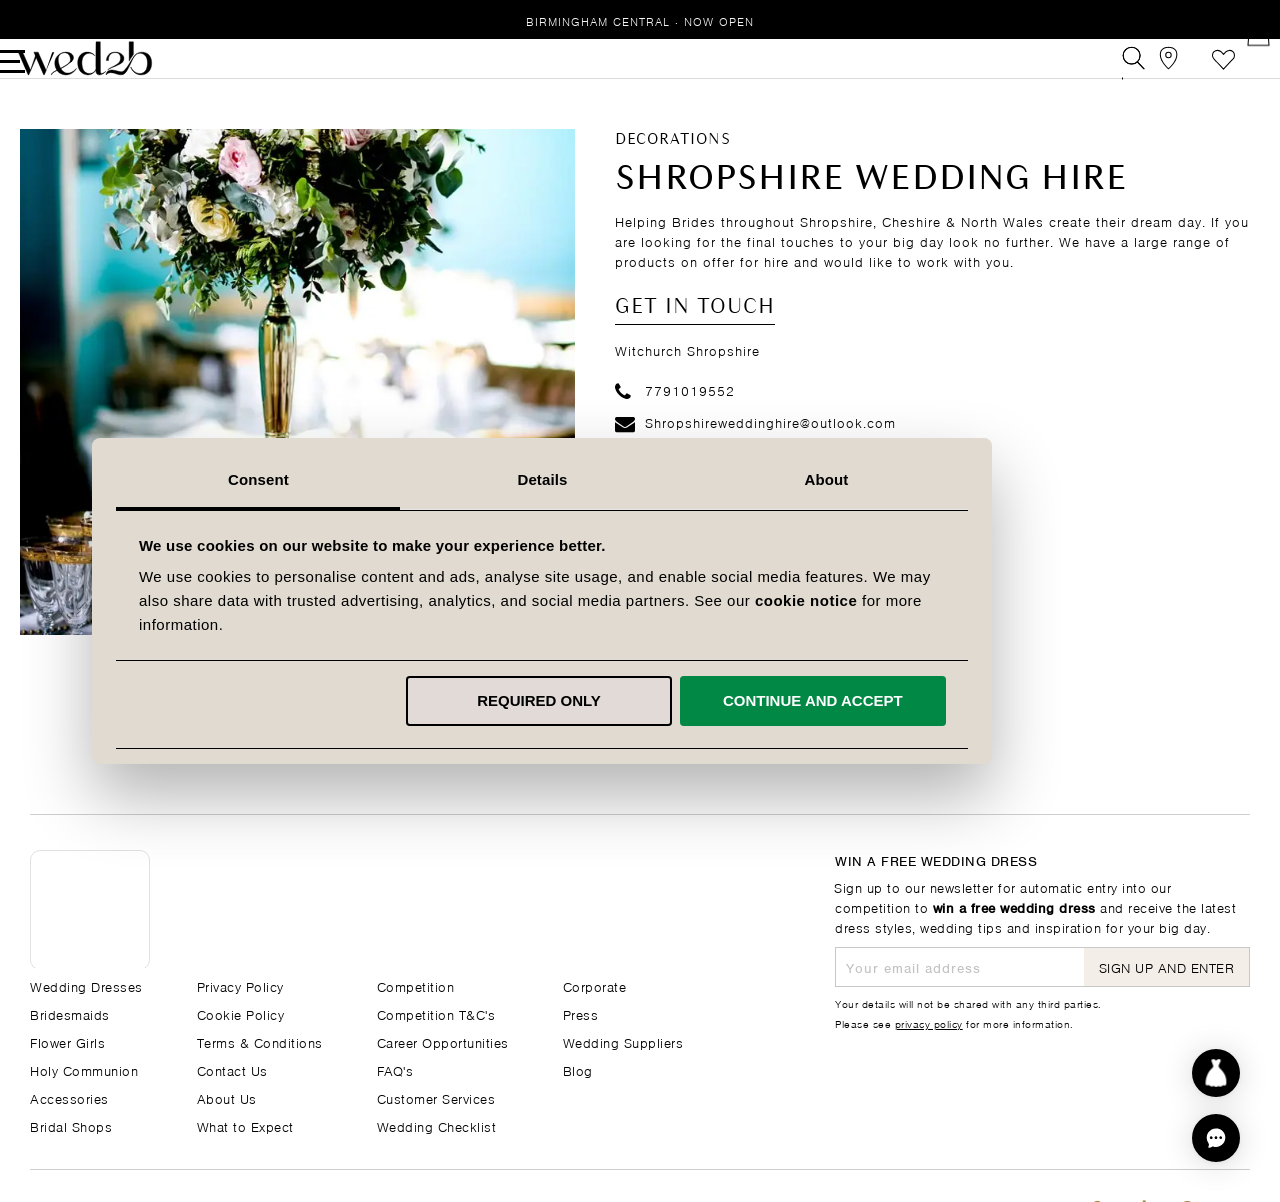 The width and height of the screenshot is (1280, 1202). Describe the element at coordinates (84, 1069) in the screenshot. I see `Holy Communion` at that location.